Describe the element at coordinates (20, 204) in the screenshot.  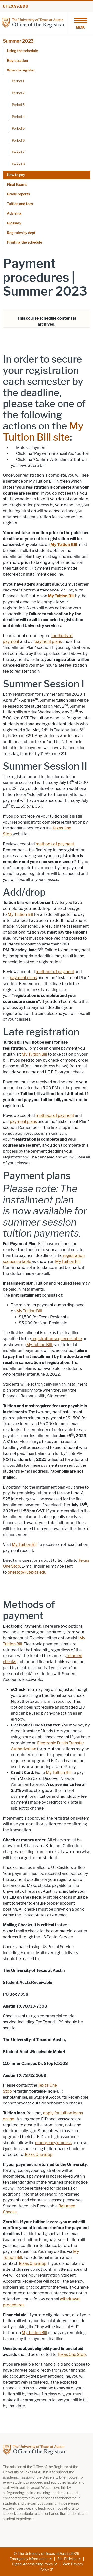
I see `Tuition and fees` at that location.